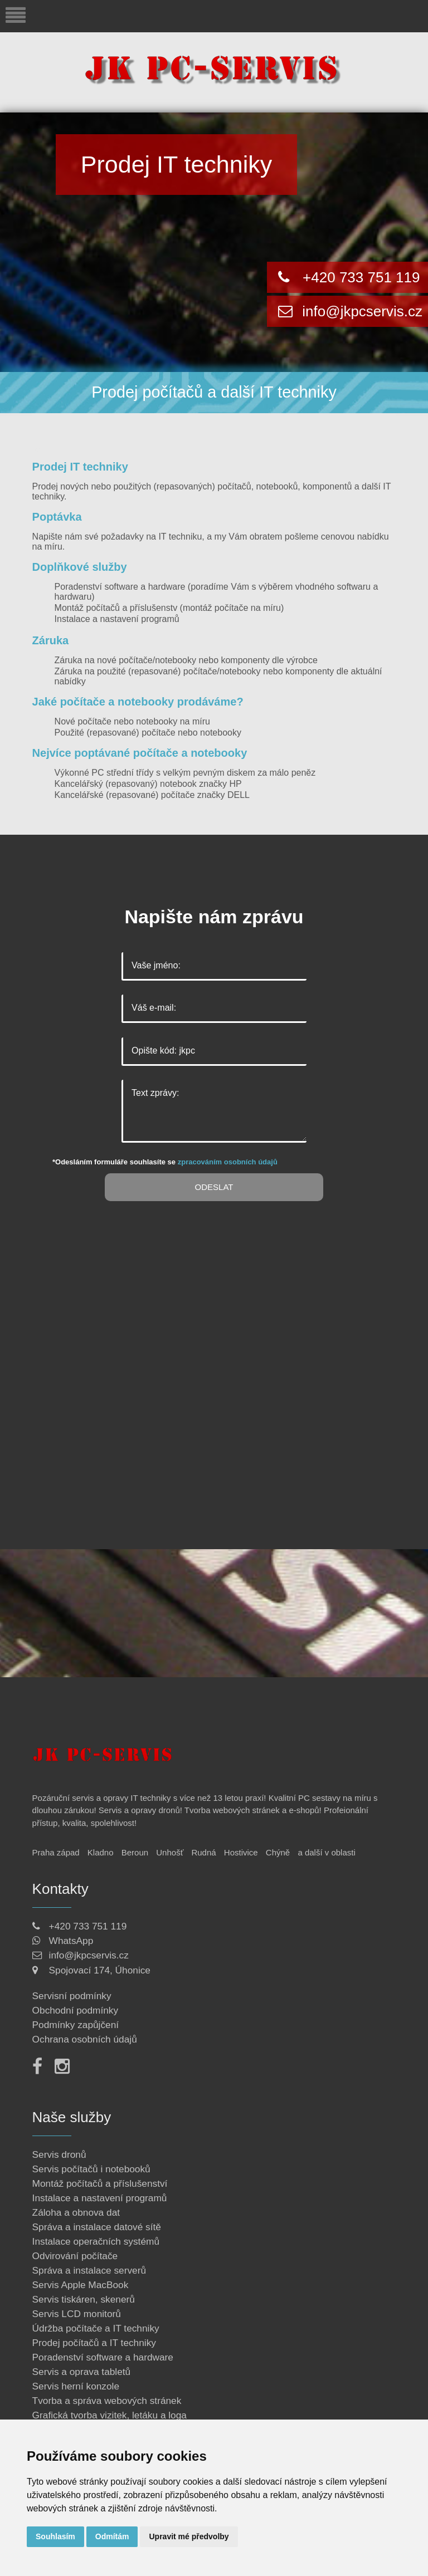 This screenshot has width=428, height=2576. What do you see at coordinates (75, 2255) in the screenshot?
I see `Odvirování počítače` at bounding box center [75, 2255].